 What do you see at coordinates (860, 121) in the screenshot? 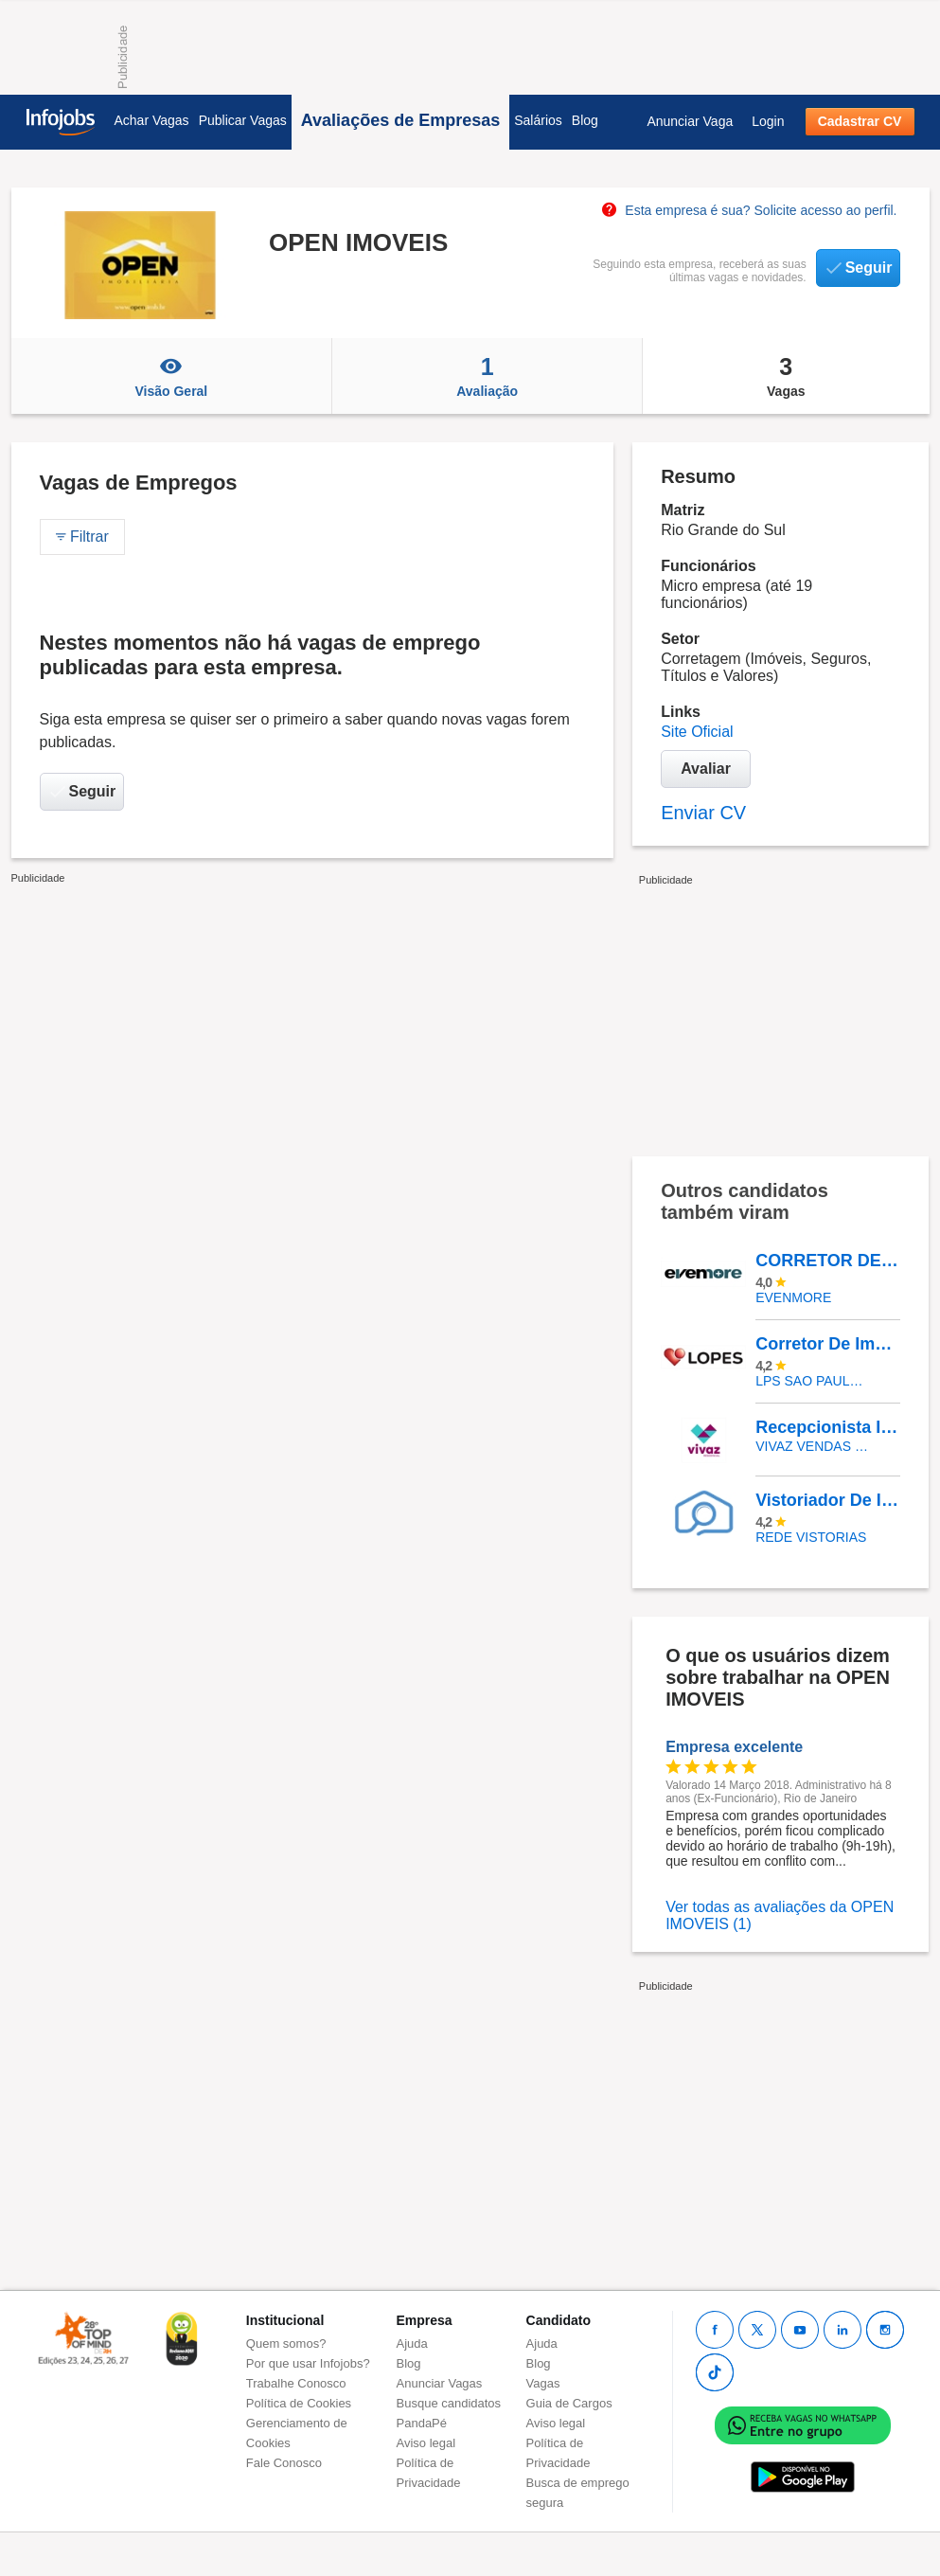
I see `Cadastrar CV` at bounding box center [860, 121].